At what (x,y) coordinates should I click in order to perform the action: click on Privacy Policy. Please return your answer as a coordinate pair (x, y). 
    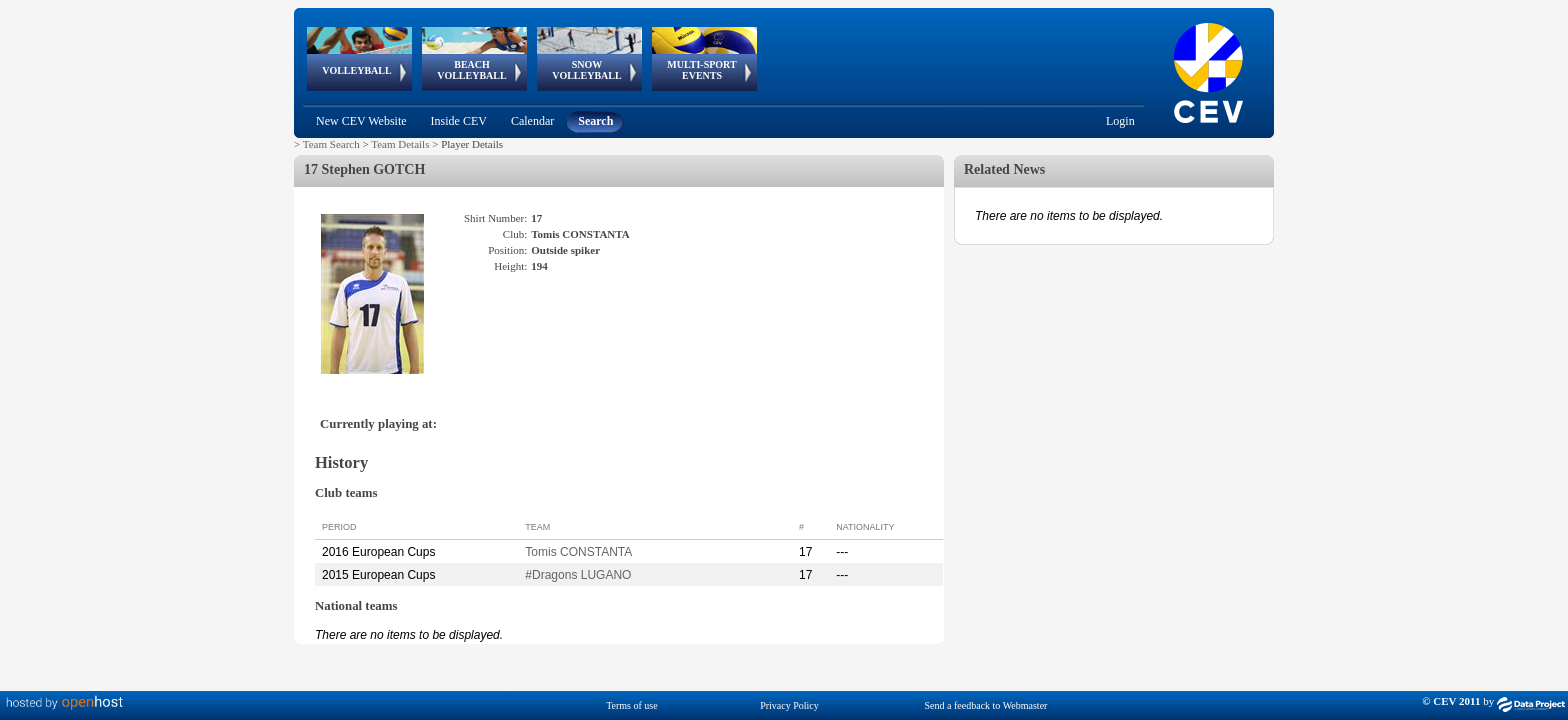
    Looking at the image, I should click on (789, 705).